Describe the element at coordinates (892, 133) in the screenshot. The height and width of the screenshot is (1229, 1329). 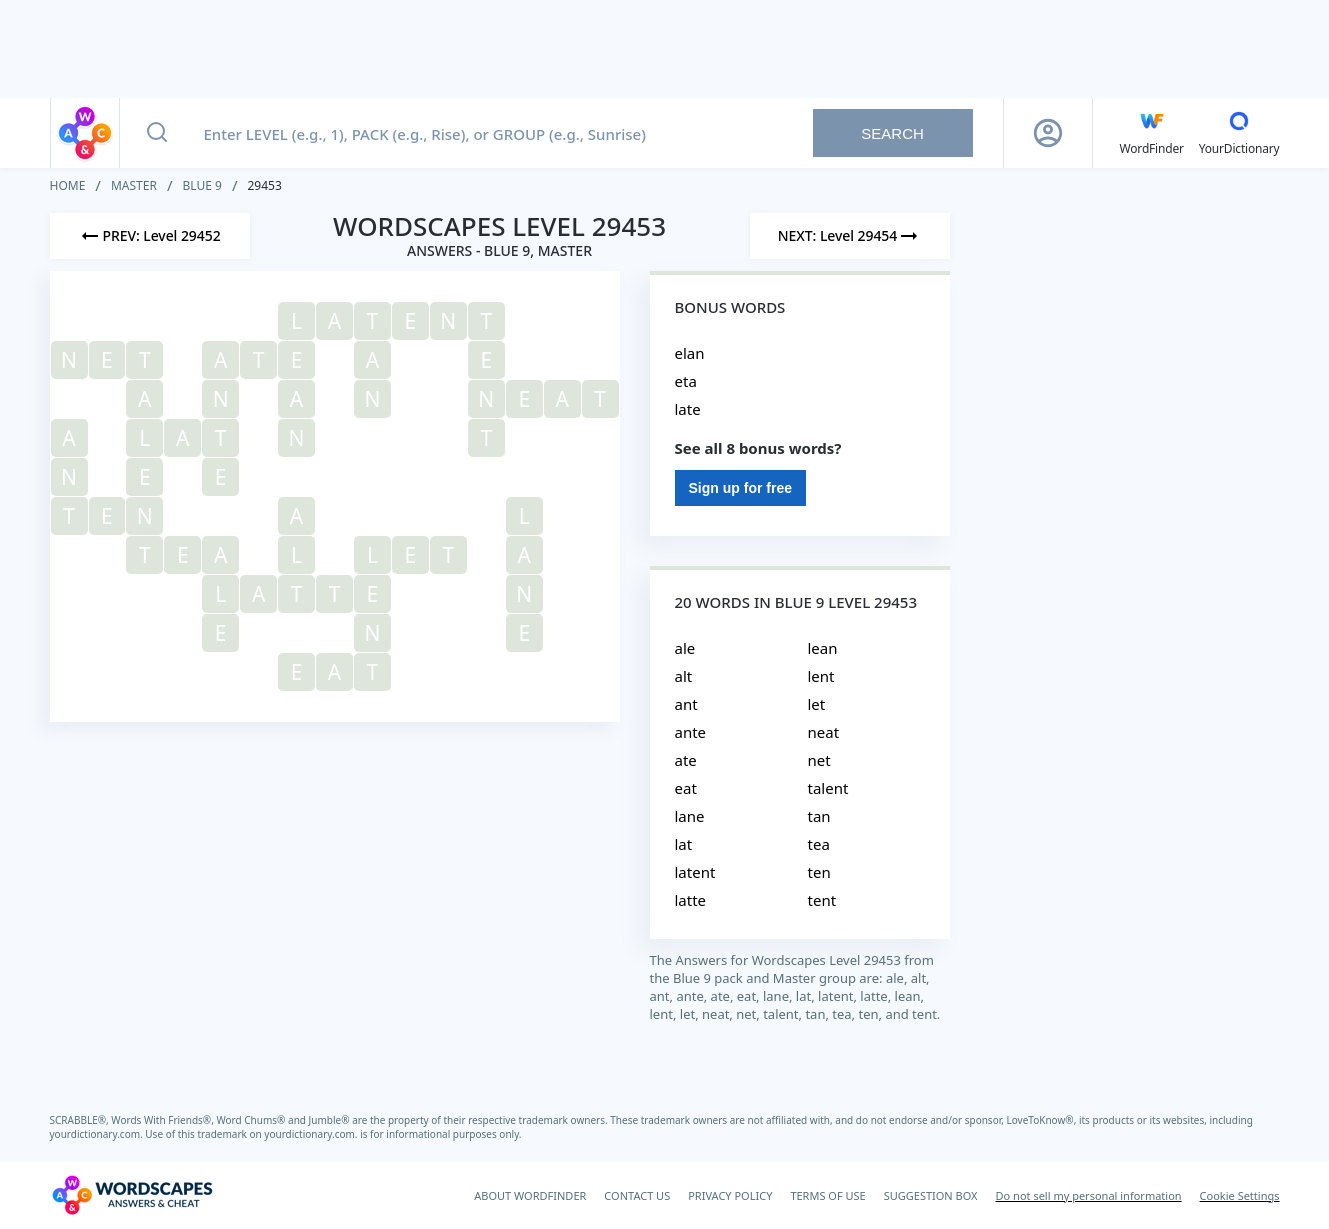
I see `Search [Search button]` at that location.